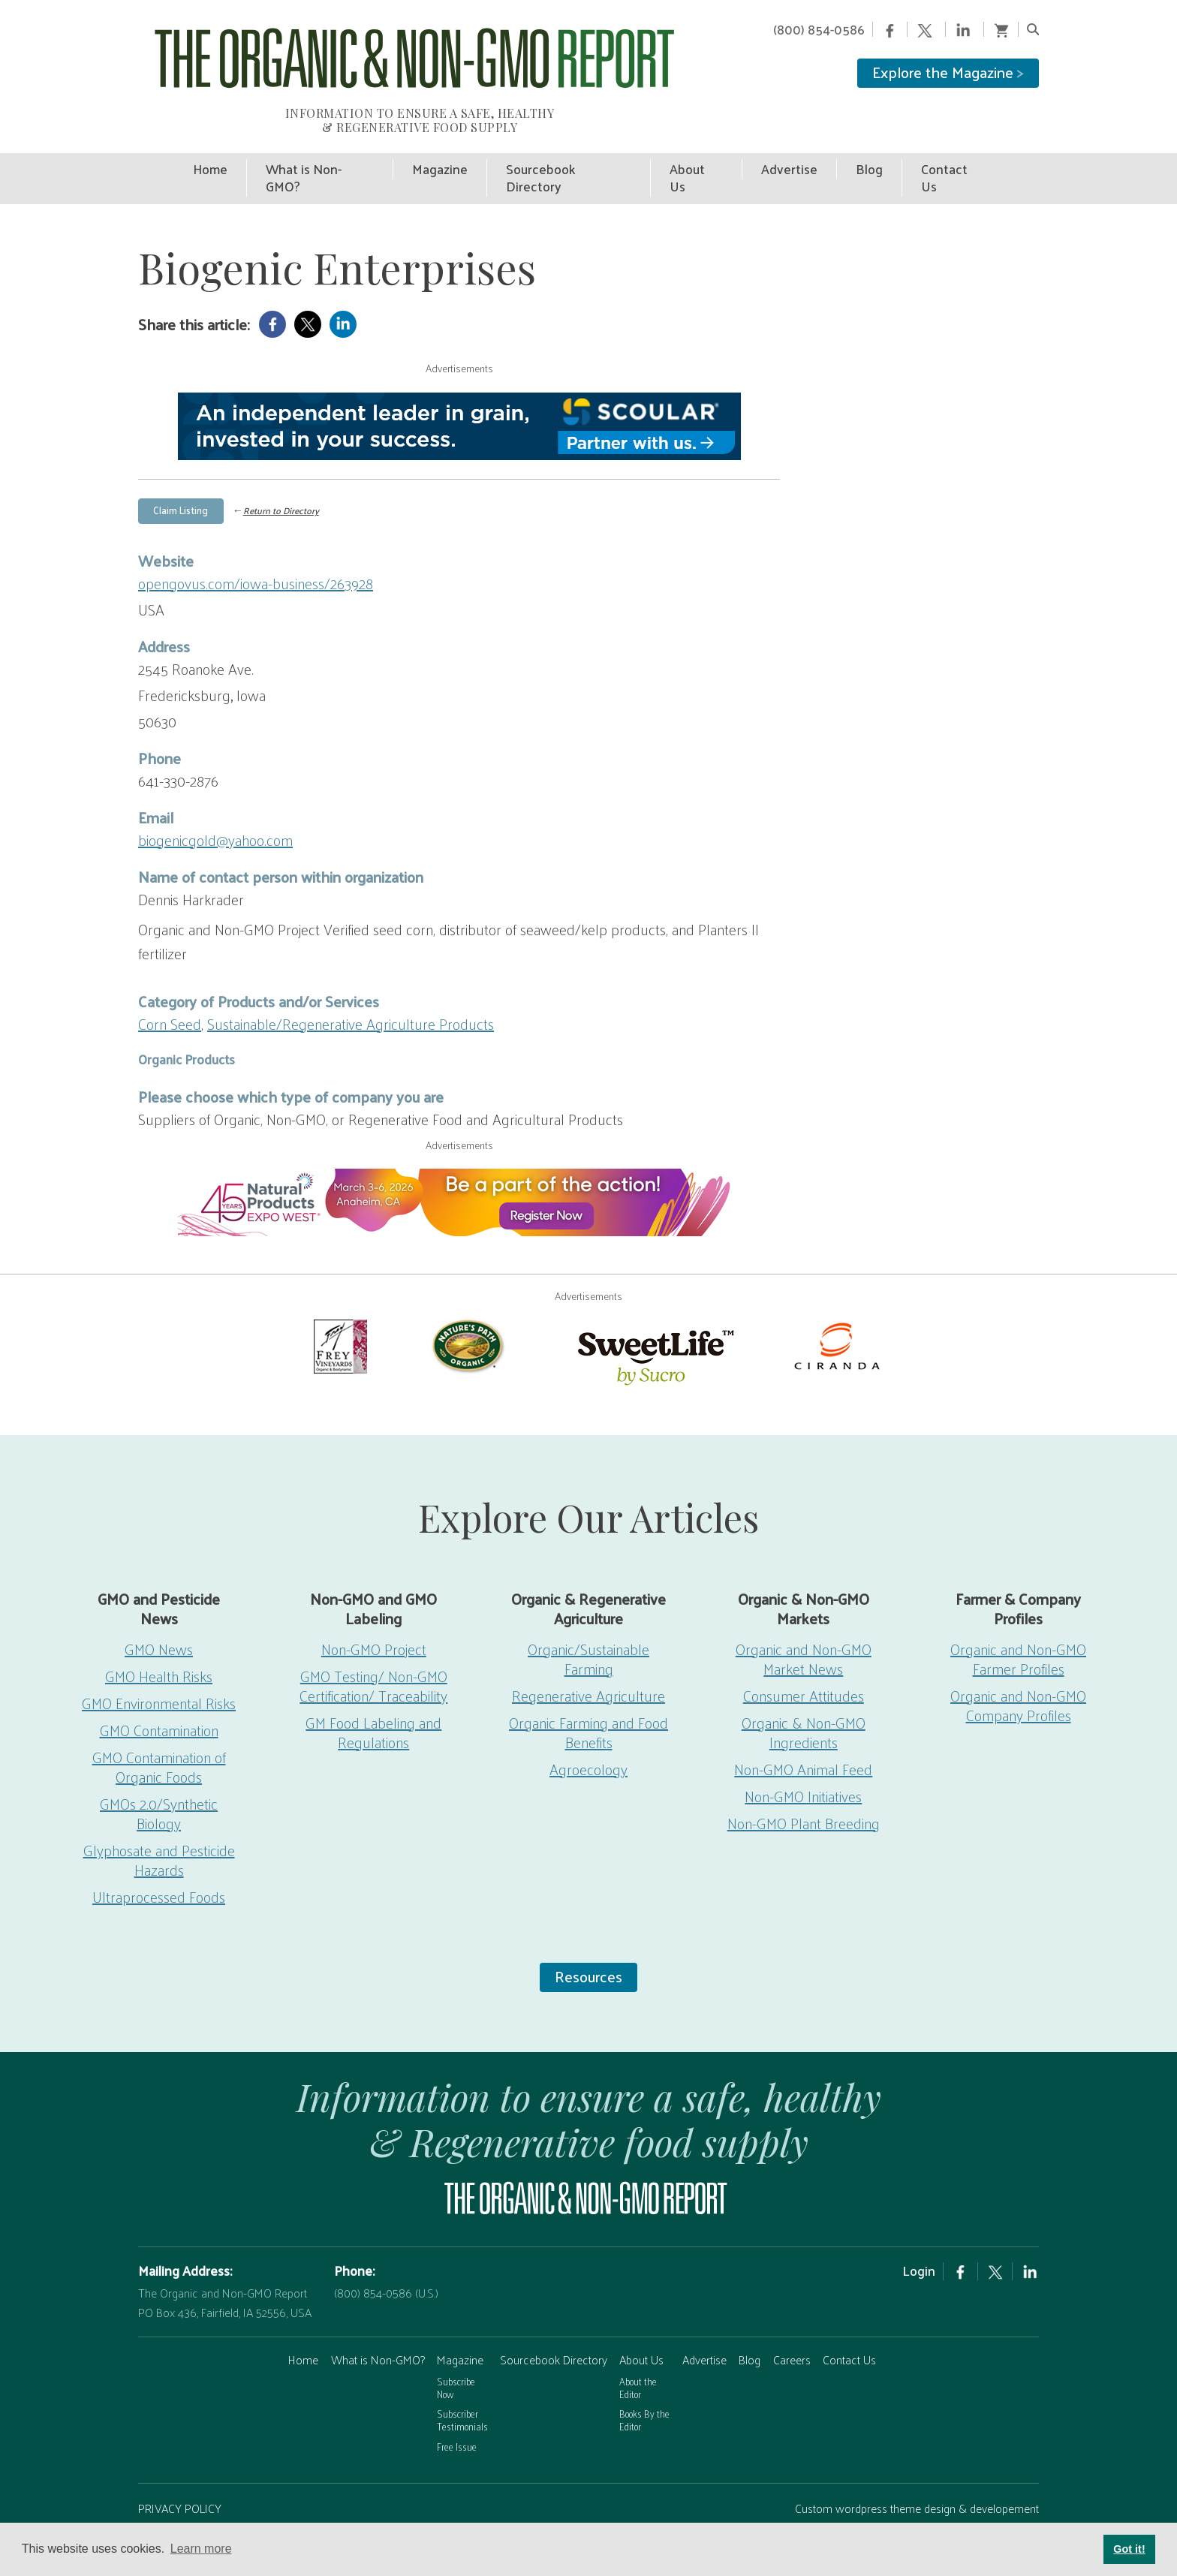 This screenshot has width=1177, height=2576. What do you see at coordinates (641, 2323) in the screenshot?
I see `About Us` at bounding box center [641, 2323].